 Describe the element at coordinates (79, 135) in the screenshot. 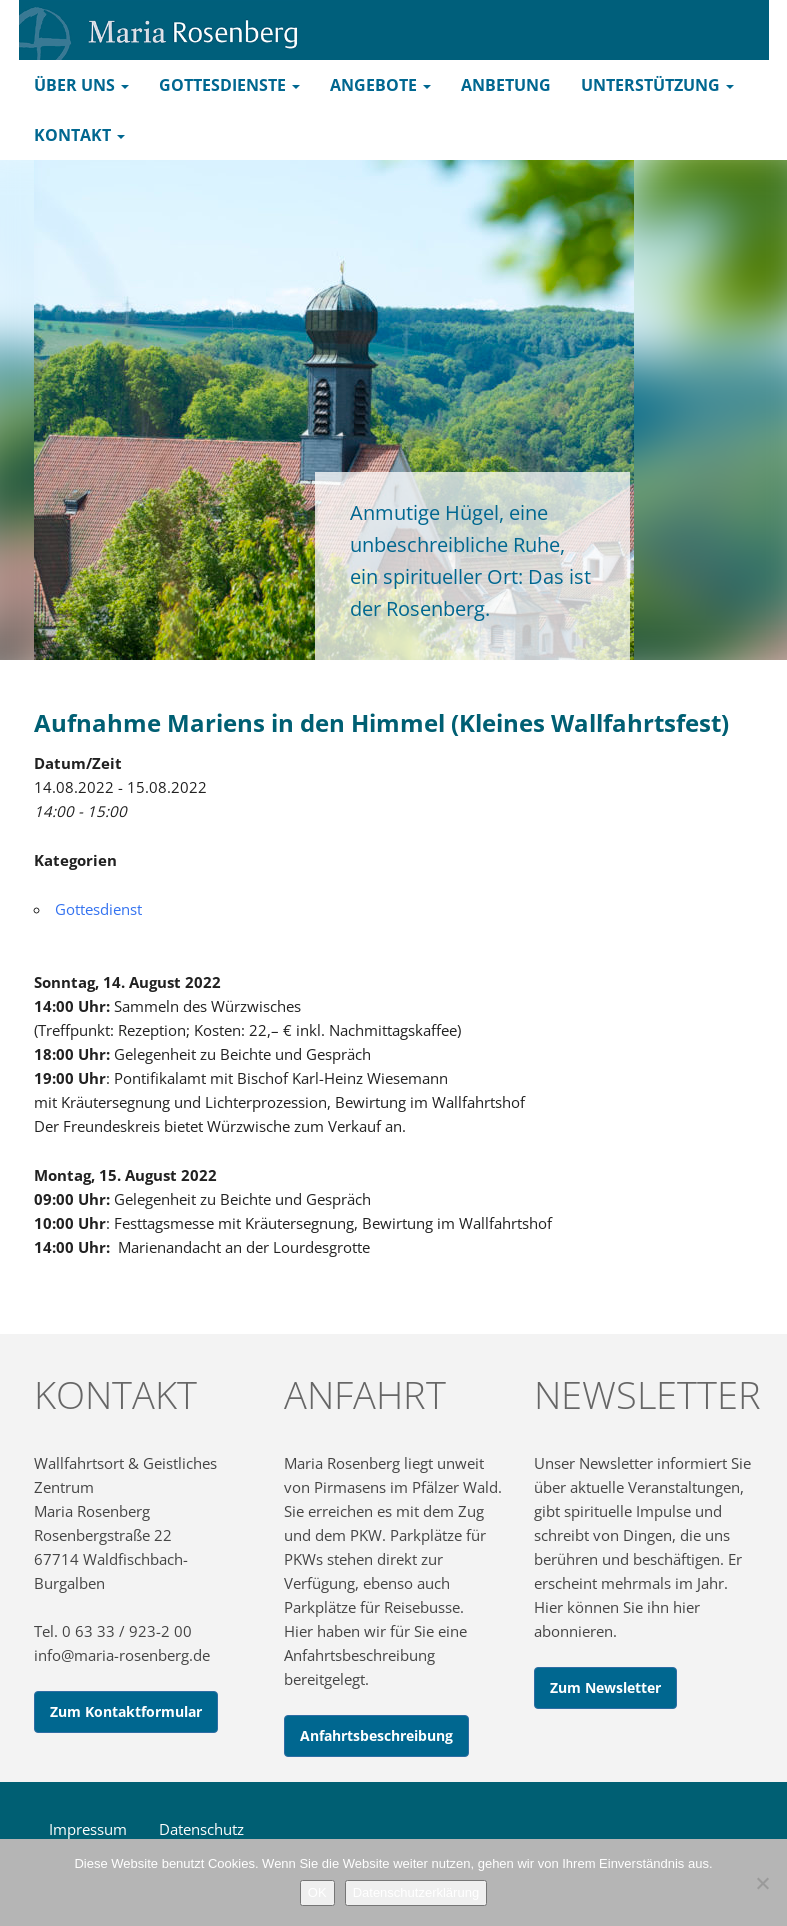

I see `Kontakt` at that location.